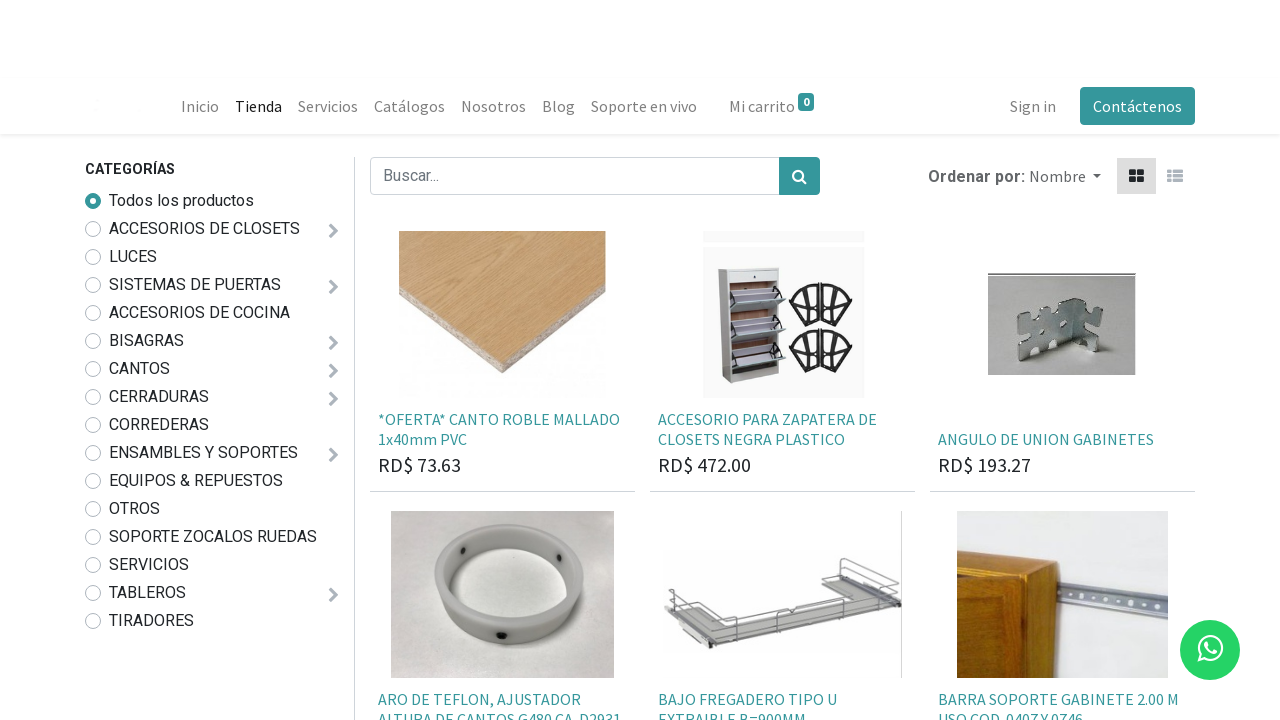 The height and width of the screenshot is (720, 1280). I want to click on CORREDERAS, so click(159, 424).